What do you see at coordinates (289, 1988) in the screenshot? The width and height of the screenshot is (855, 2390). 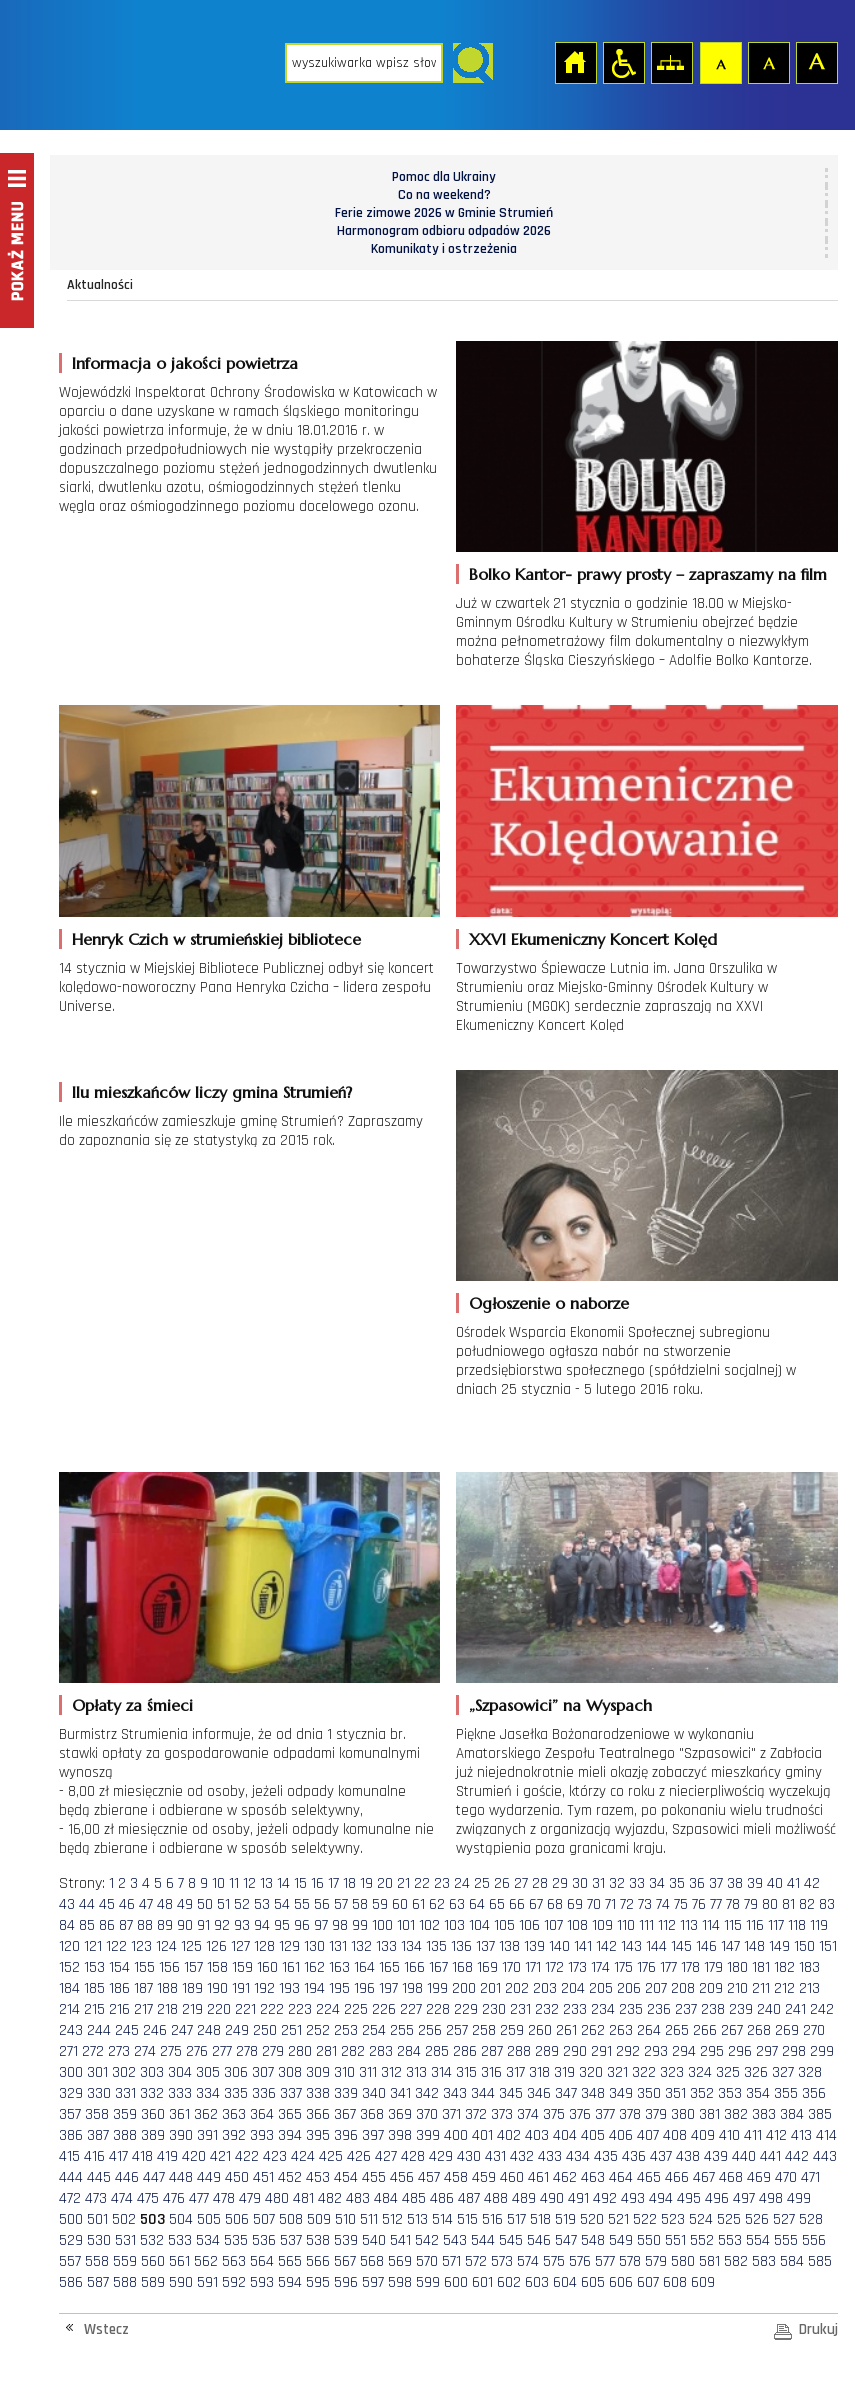 I see `193` at bounding box center [289, 1988].